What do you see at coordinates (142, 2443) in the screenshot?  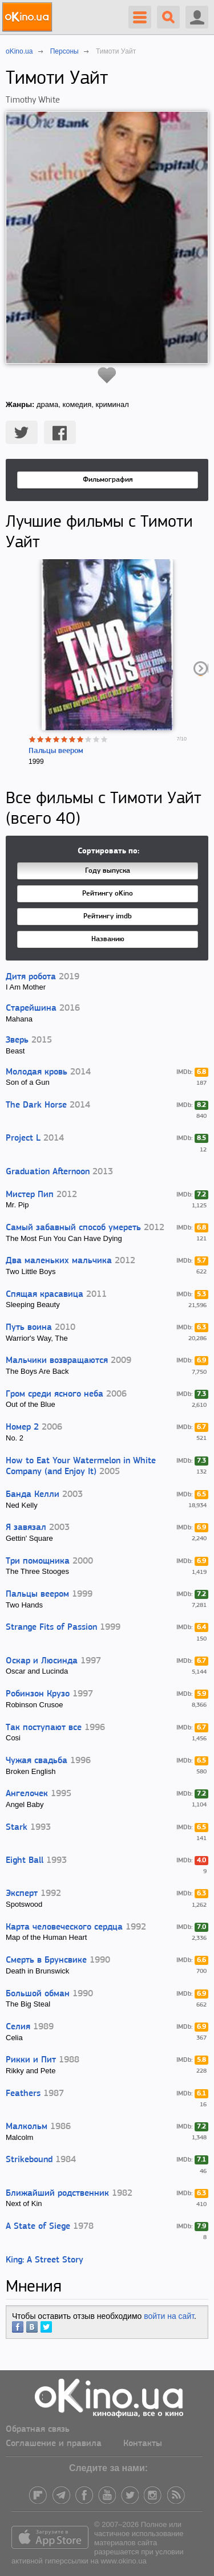 I see `Контакты` at bounding box center [142, 2443].